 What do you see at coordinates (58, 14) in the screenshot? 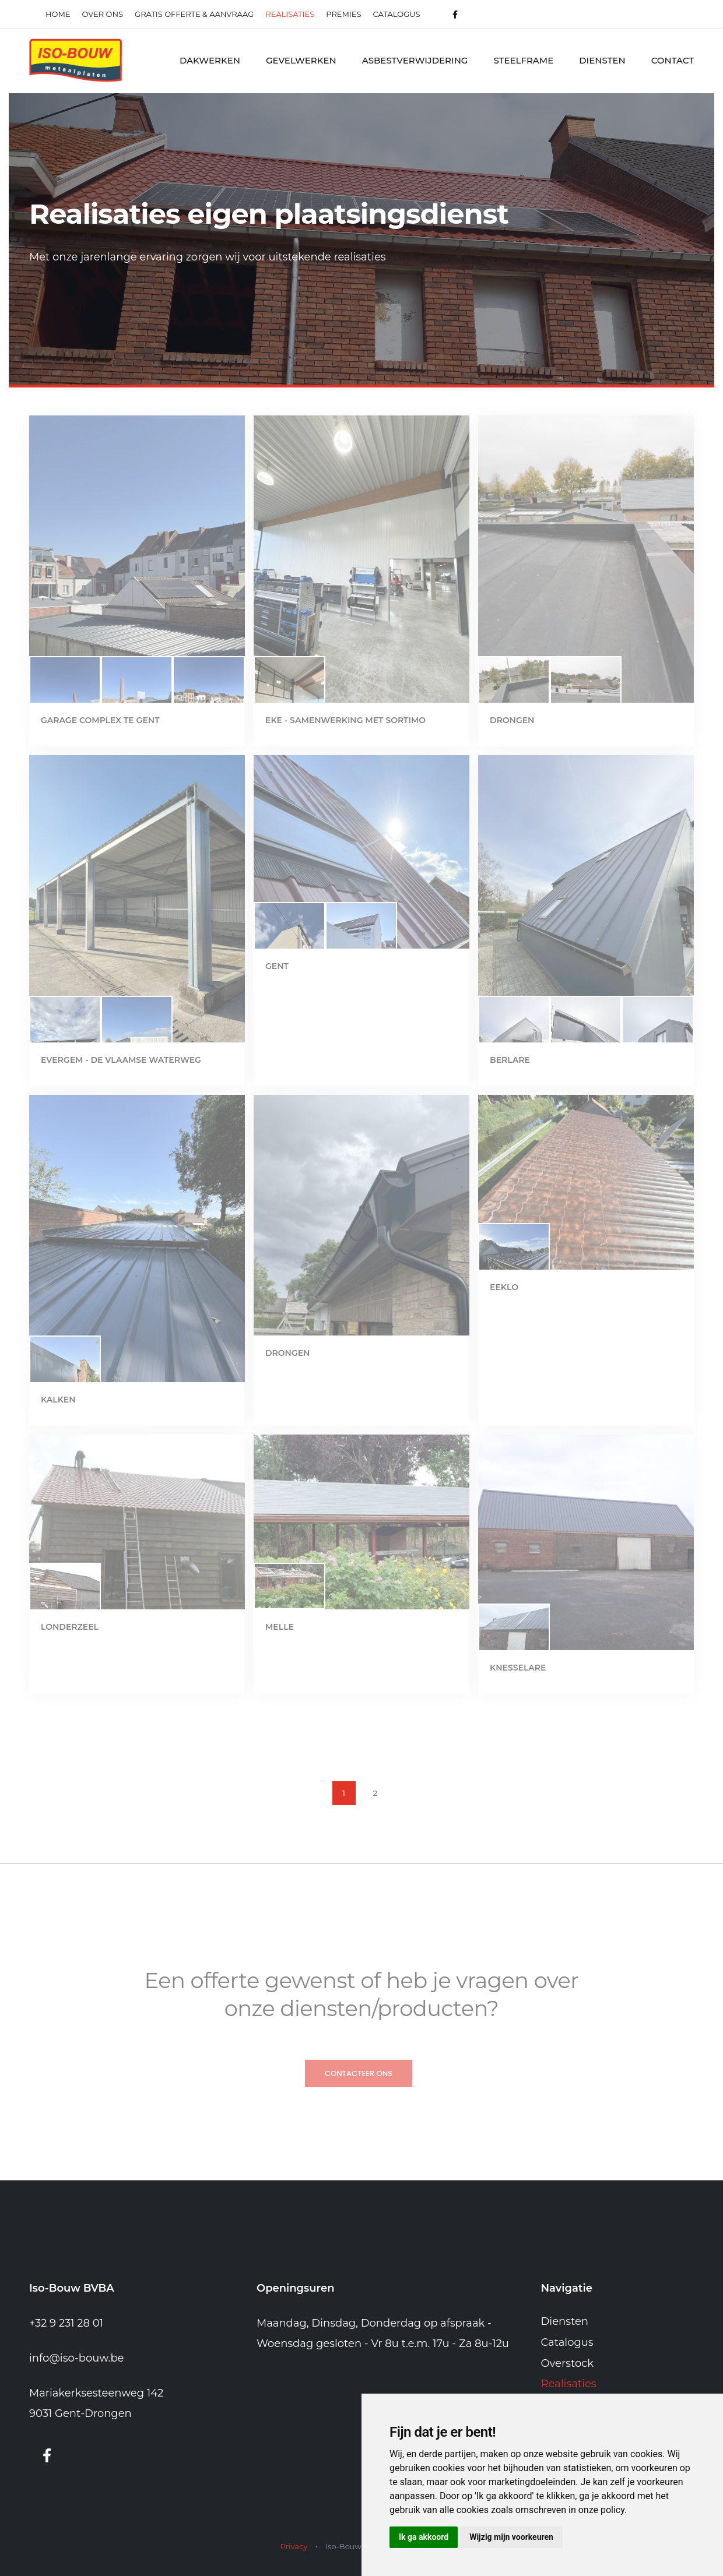
I see `Home` at bounding box center [58, 14].